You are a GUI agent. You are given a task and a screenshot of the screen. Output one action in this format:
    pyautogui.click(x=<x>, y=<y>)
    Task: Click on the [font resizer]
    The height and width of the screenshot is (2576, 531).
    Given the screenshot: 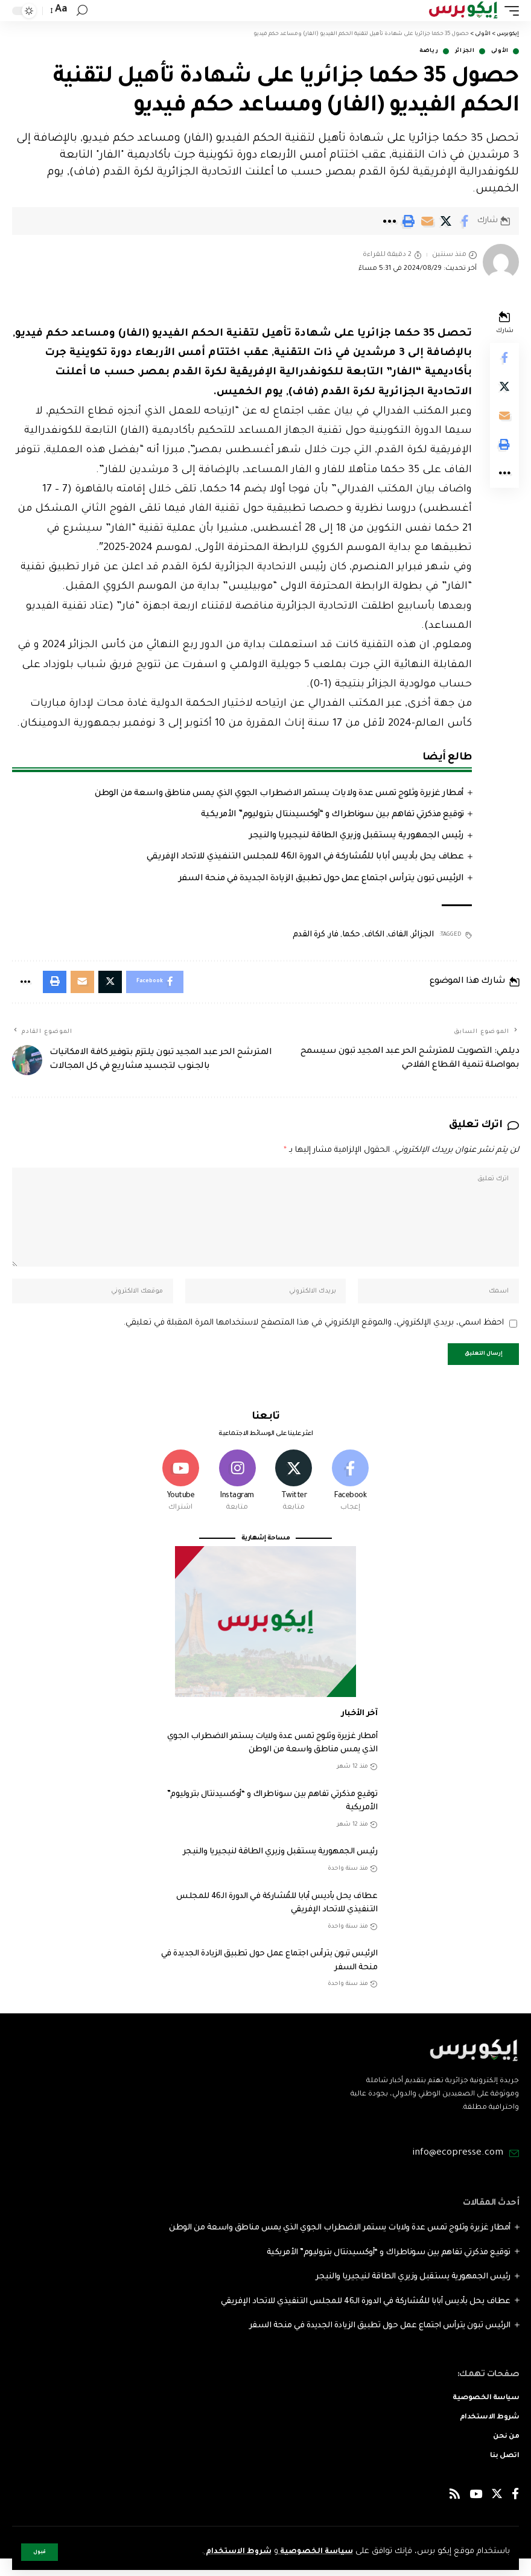 What is the action you would take?
    pyautogui.click(x=60, y=10)
    